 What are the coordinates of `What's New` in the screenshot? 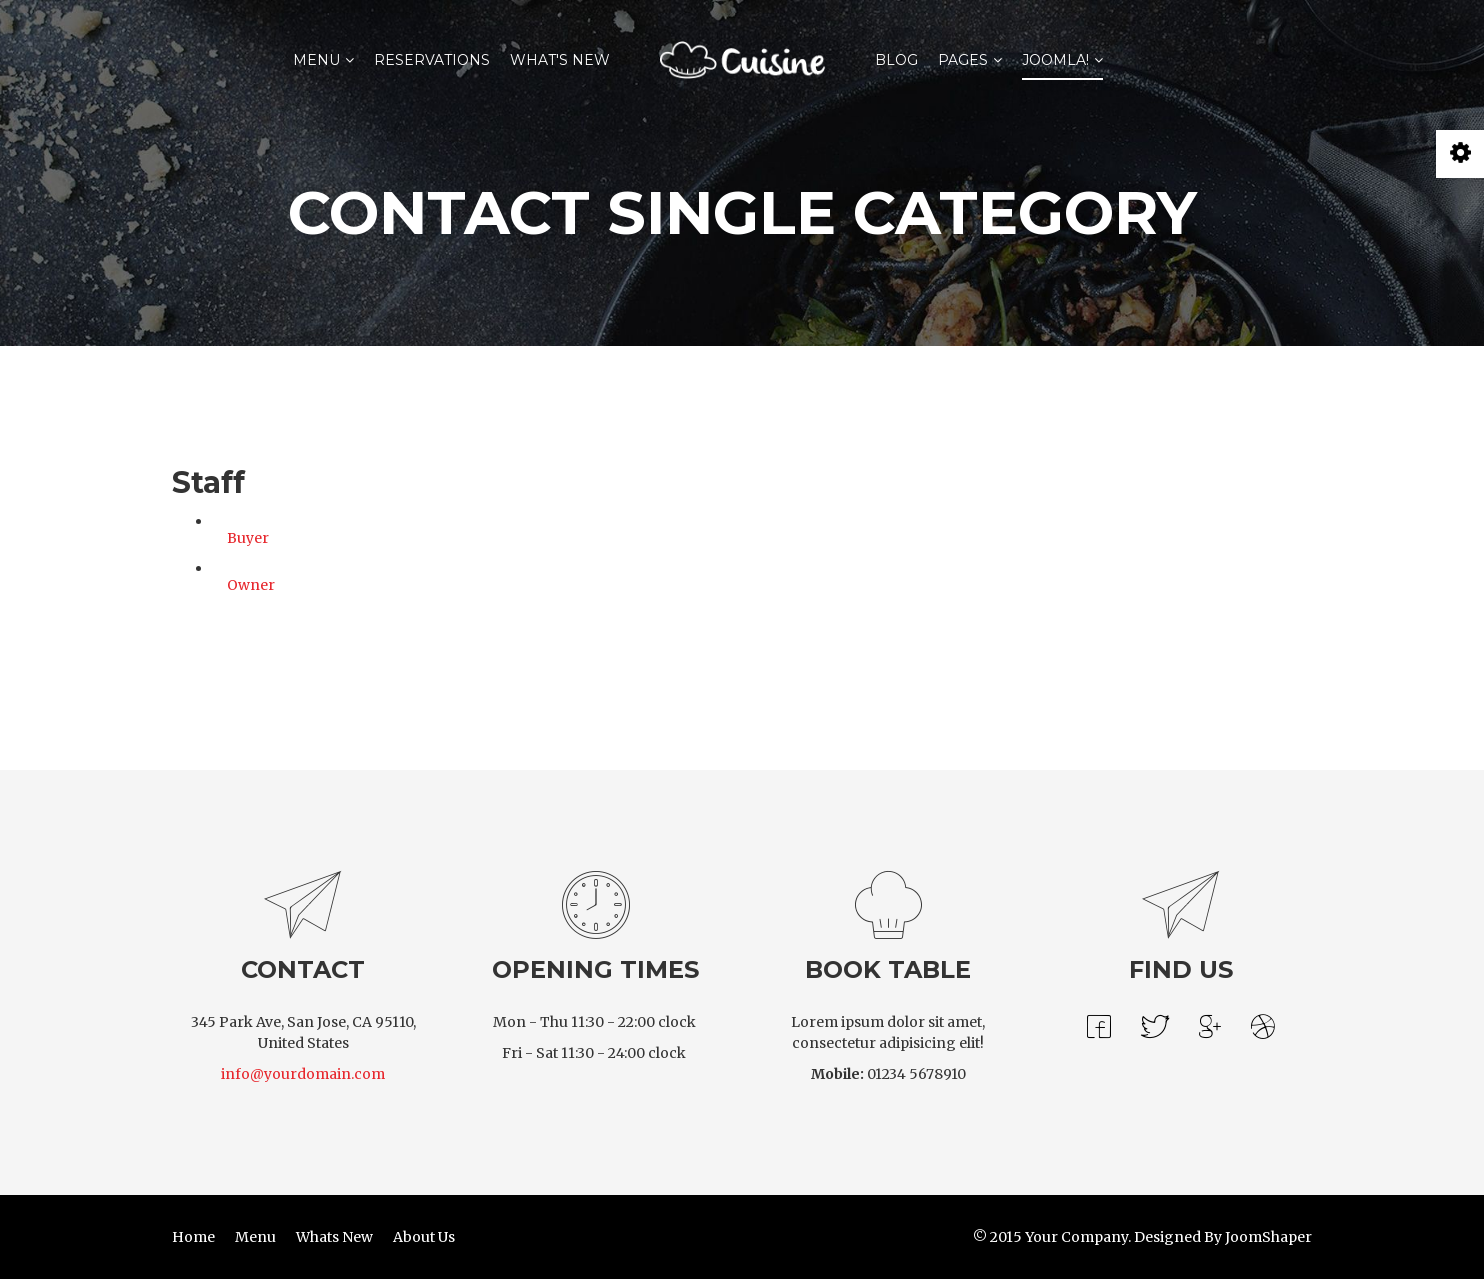 It's located at (560, 60).